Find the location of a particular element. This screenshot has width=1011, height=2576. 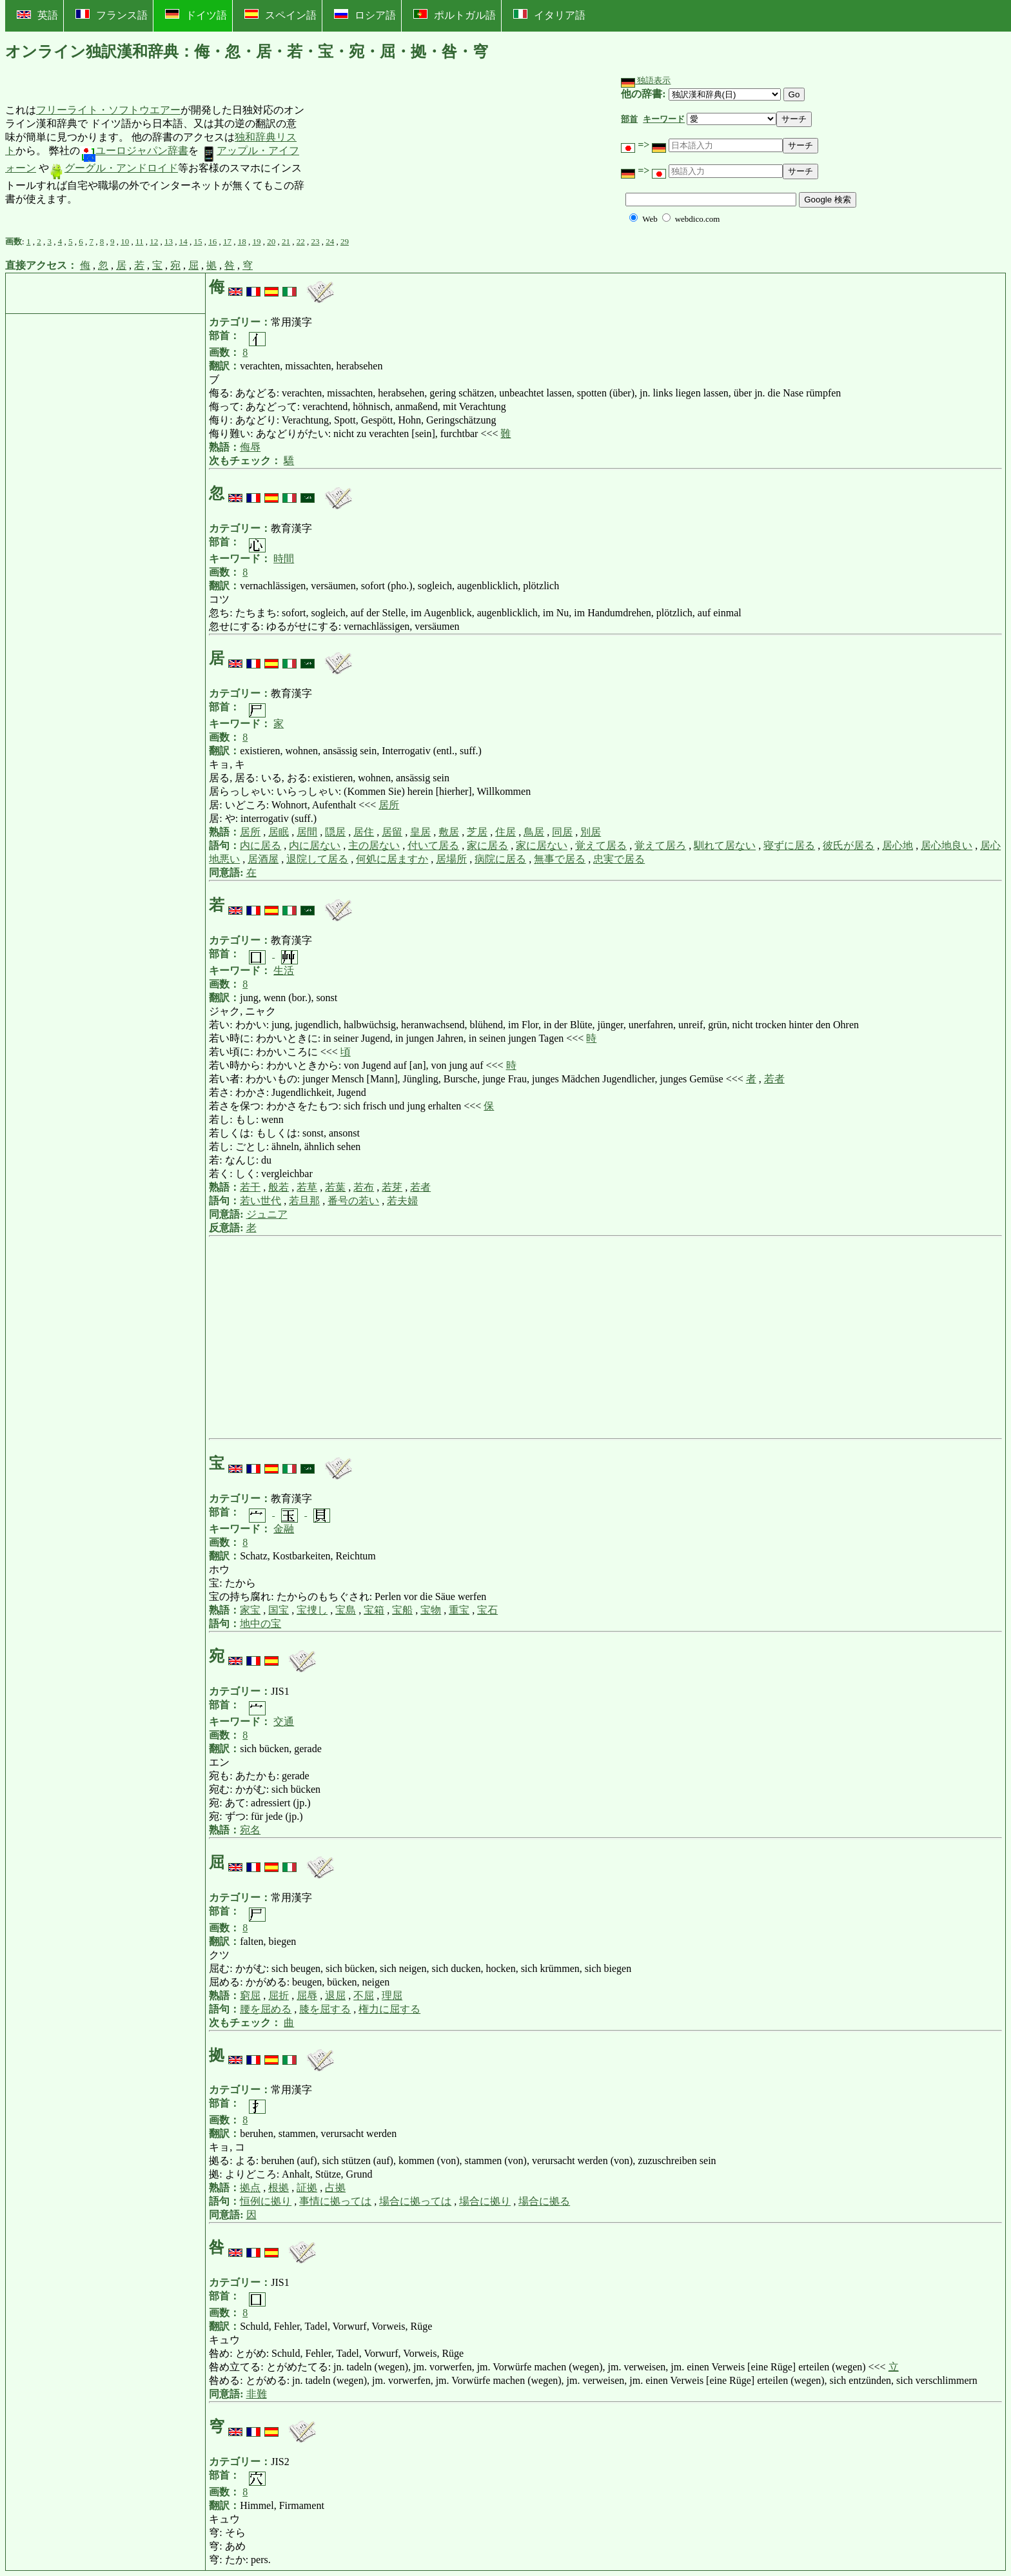

イタリア語 is located at coordinates (549, 15).